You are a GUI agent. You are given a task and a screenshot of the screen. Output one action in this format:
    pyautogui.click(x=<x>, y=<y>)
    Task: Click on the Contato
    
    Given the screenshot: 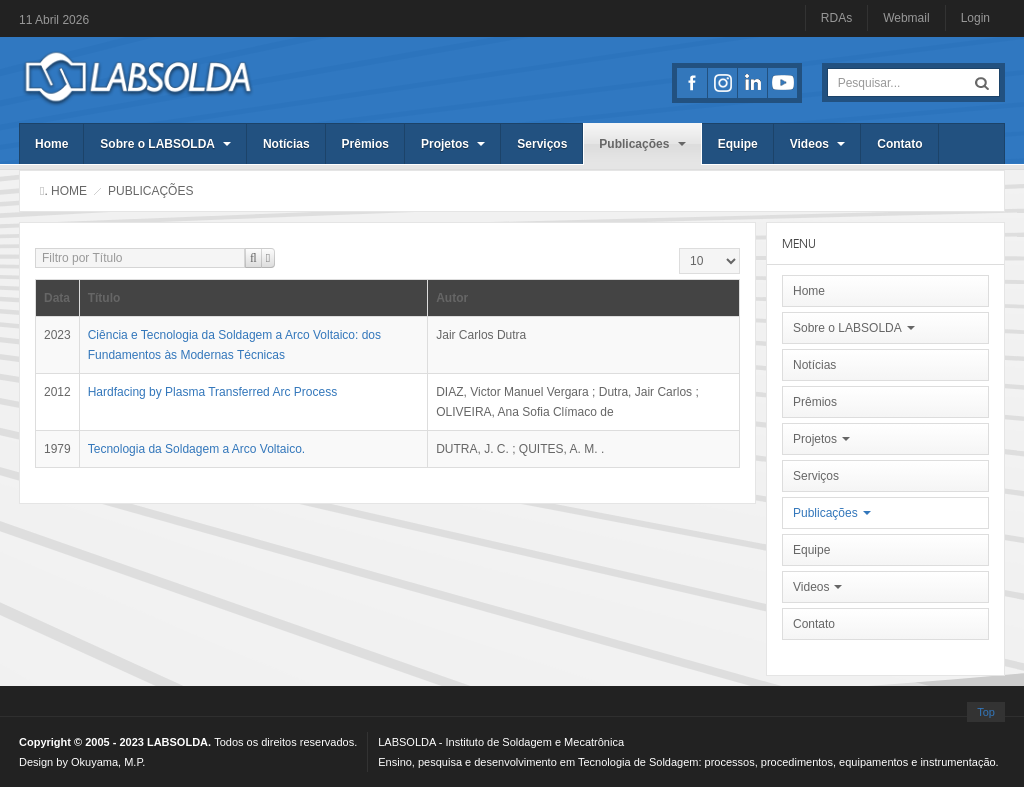 What is the action you would take?
    pyautogui.click(x=899, y=144)
    